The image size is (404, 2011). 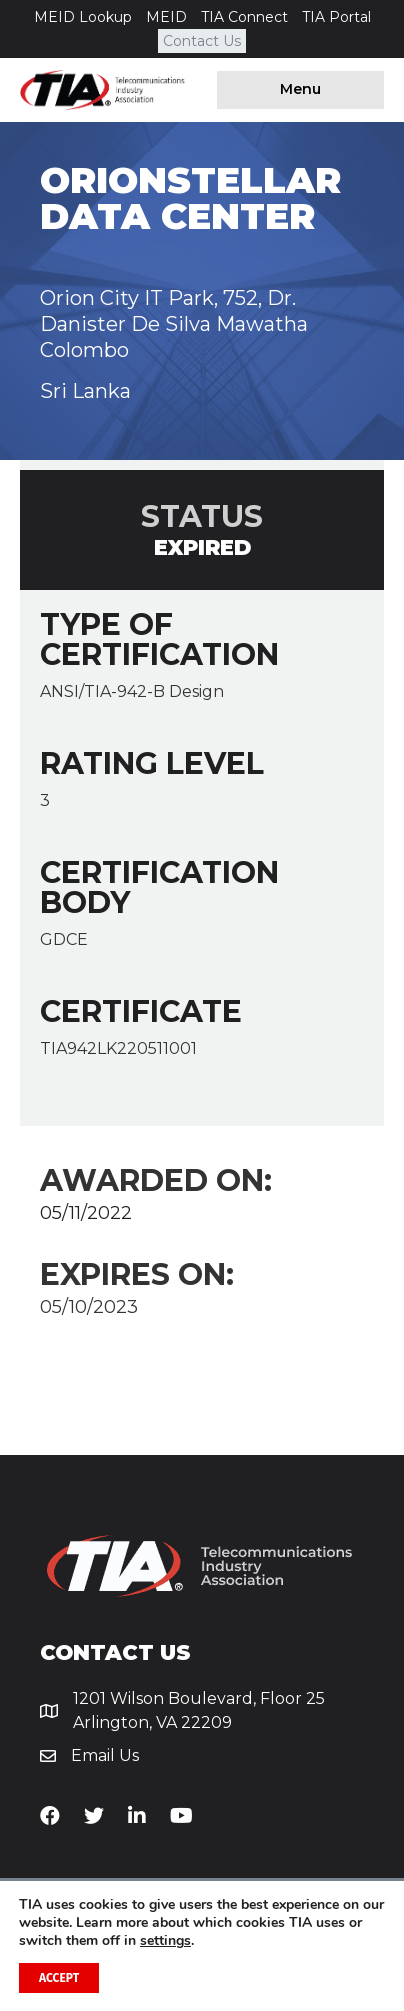 What do you see at coordinates (83, 17) in the screenshot?
I see `MEID Lookup` at bounding box center [83, 17].